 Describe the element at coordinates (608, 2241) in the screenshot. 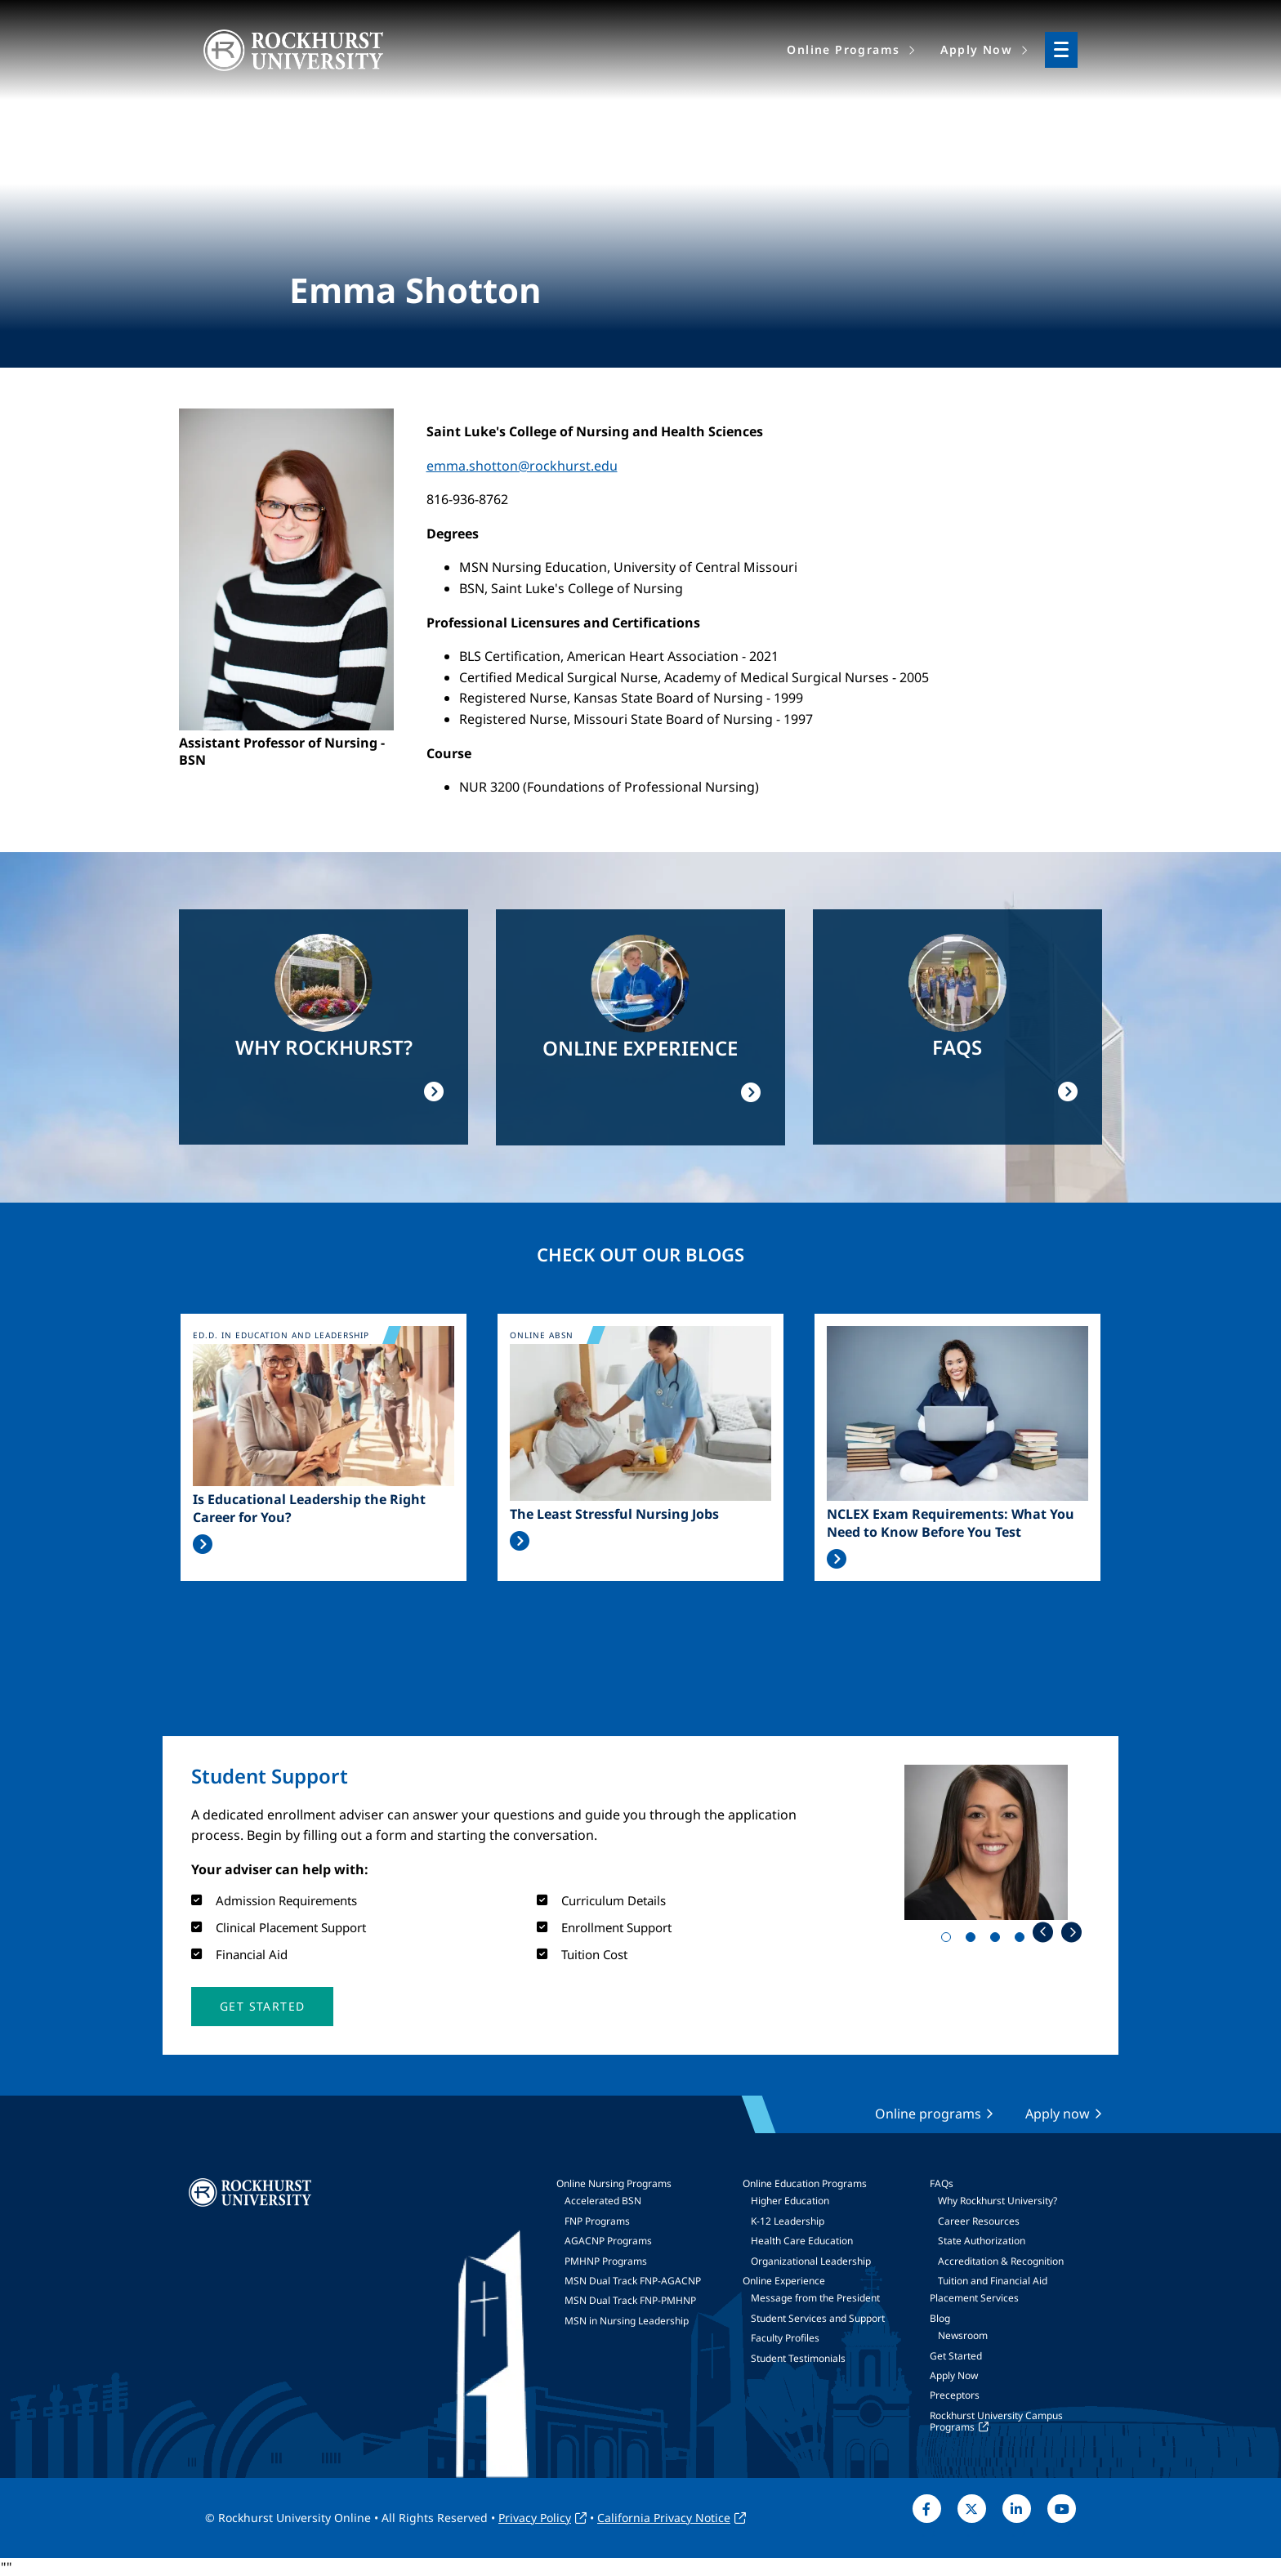

I see `AGACNP Programs` at that location.